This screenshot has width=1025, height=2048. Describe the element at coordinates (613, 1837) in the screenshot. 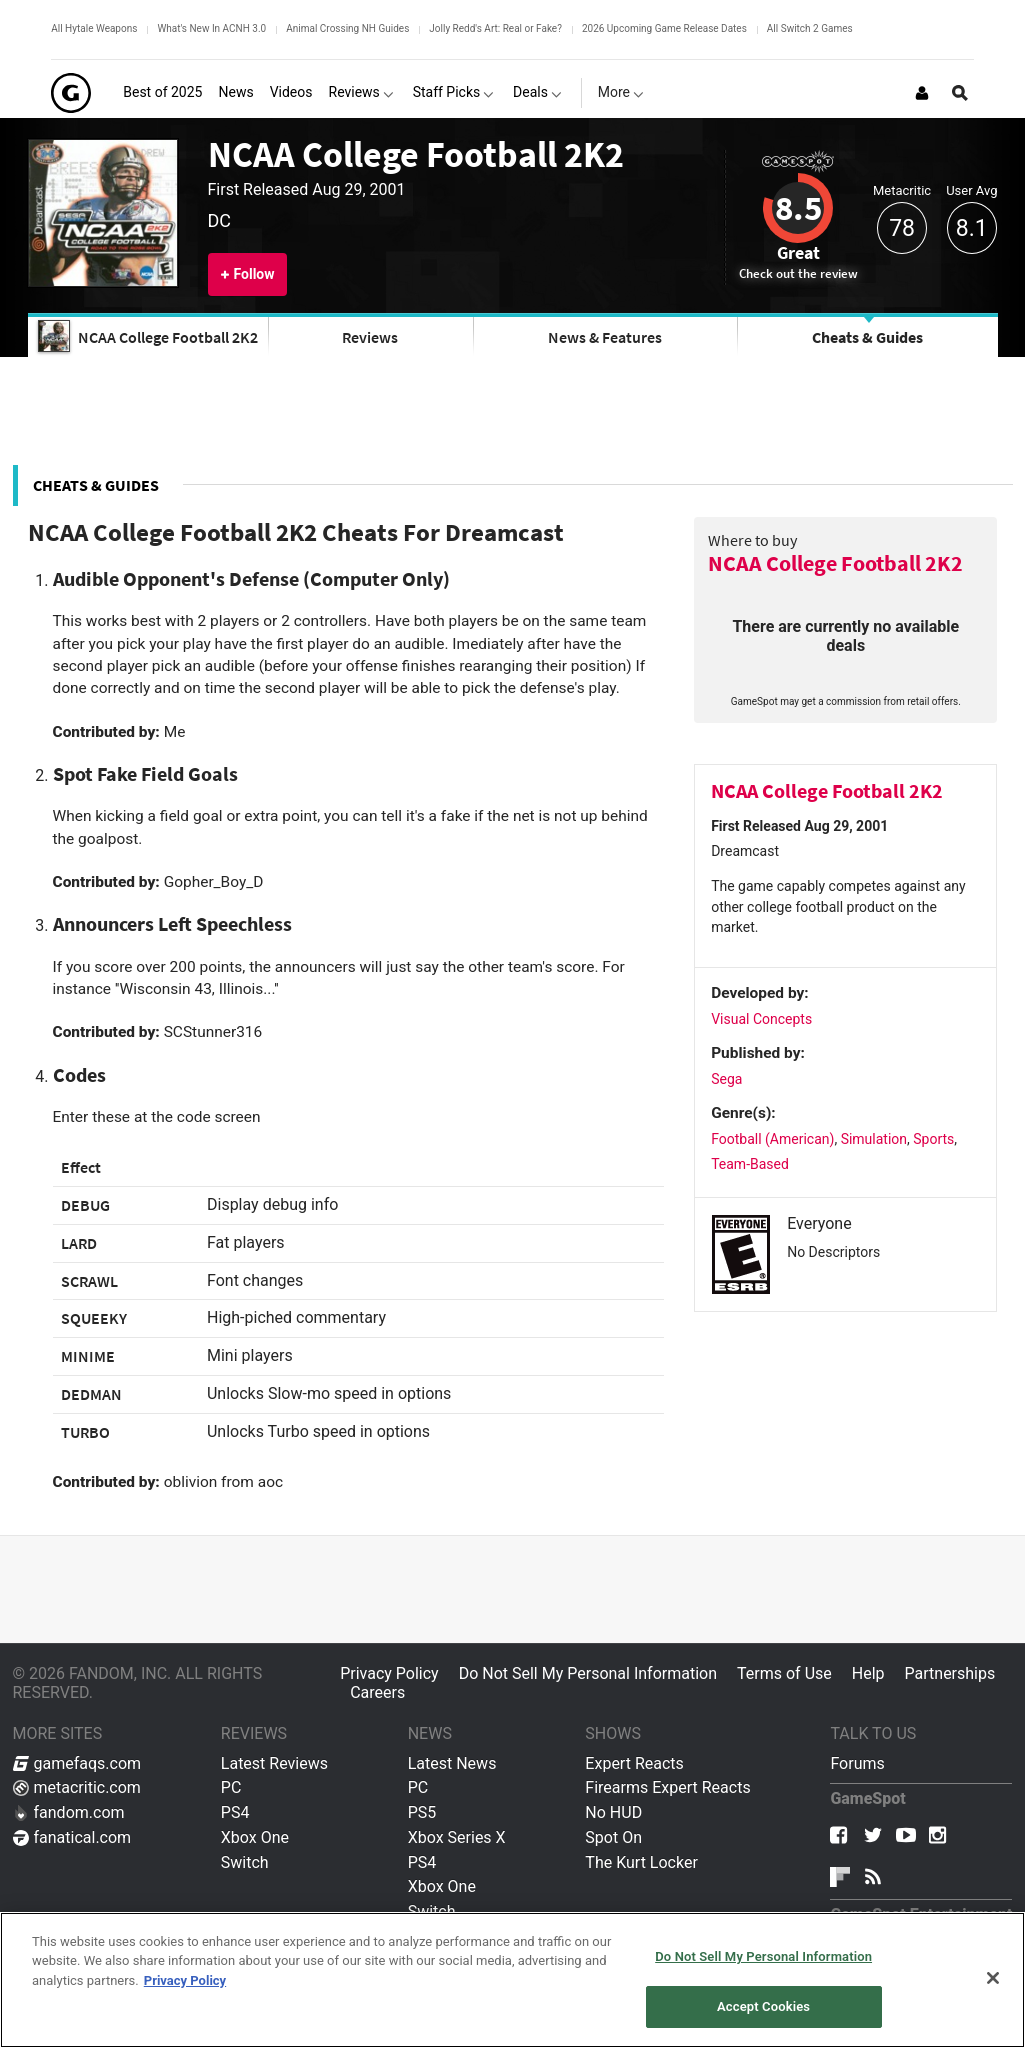

I see `Spot On` at that location.